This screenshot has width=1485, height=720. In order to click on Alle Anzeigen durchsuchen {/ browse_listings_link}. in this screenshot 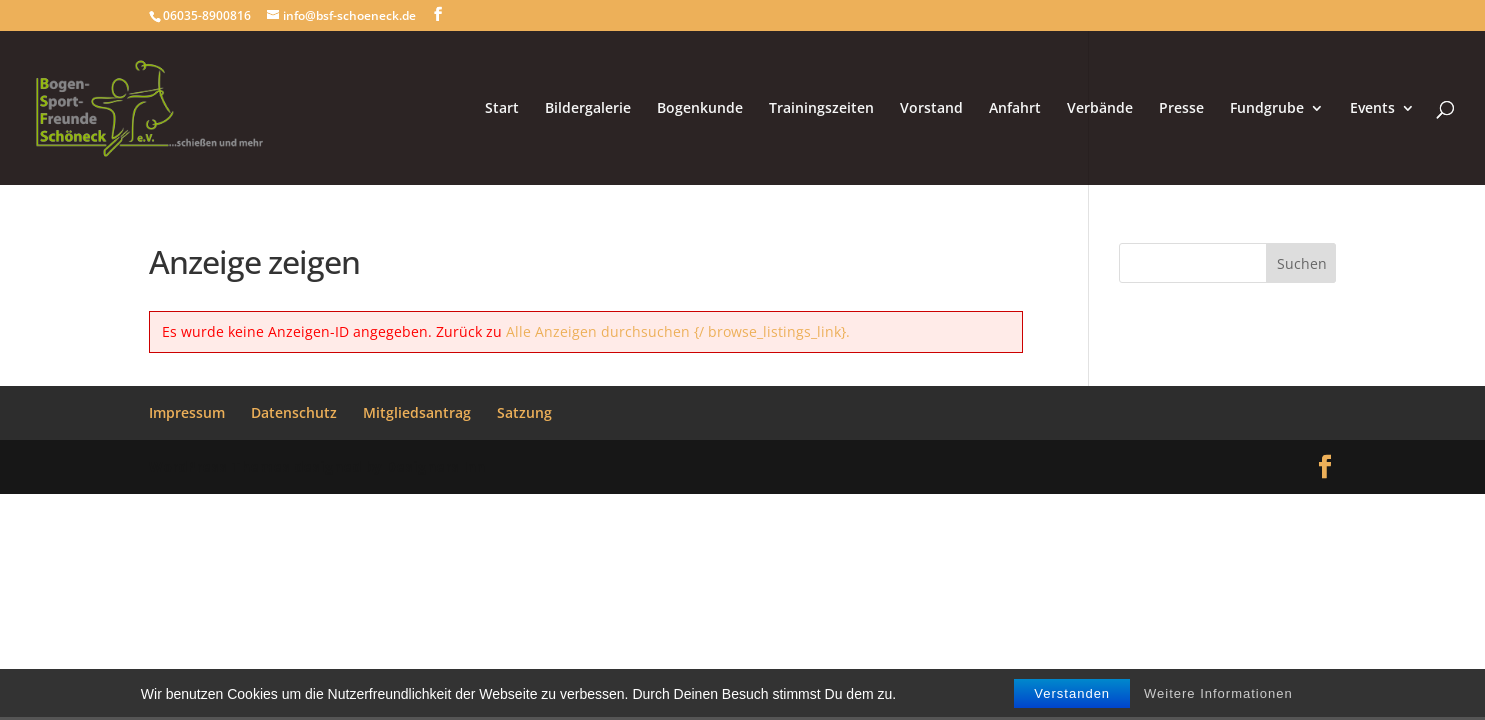, I will do `click(678, 331)`.